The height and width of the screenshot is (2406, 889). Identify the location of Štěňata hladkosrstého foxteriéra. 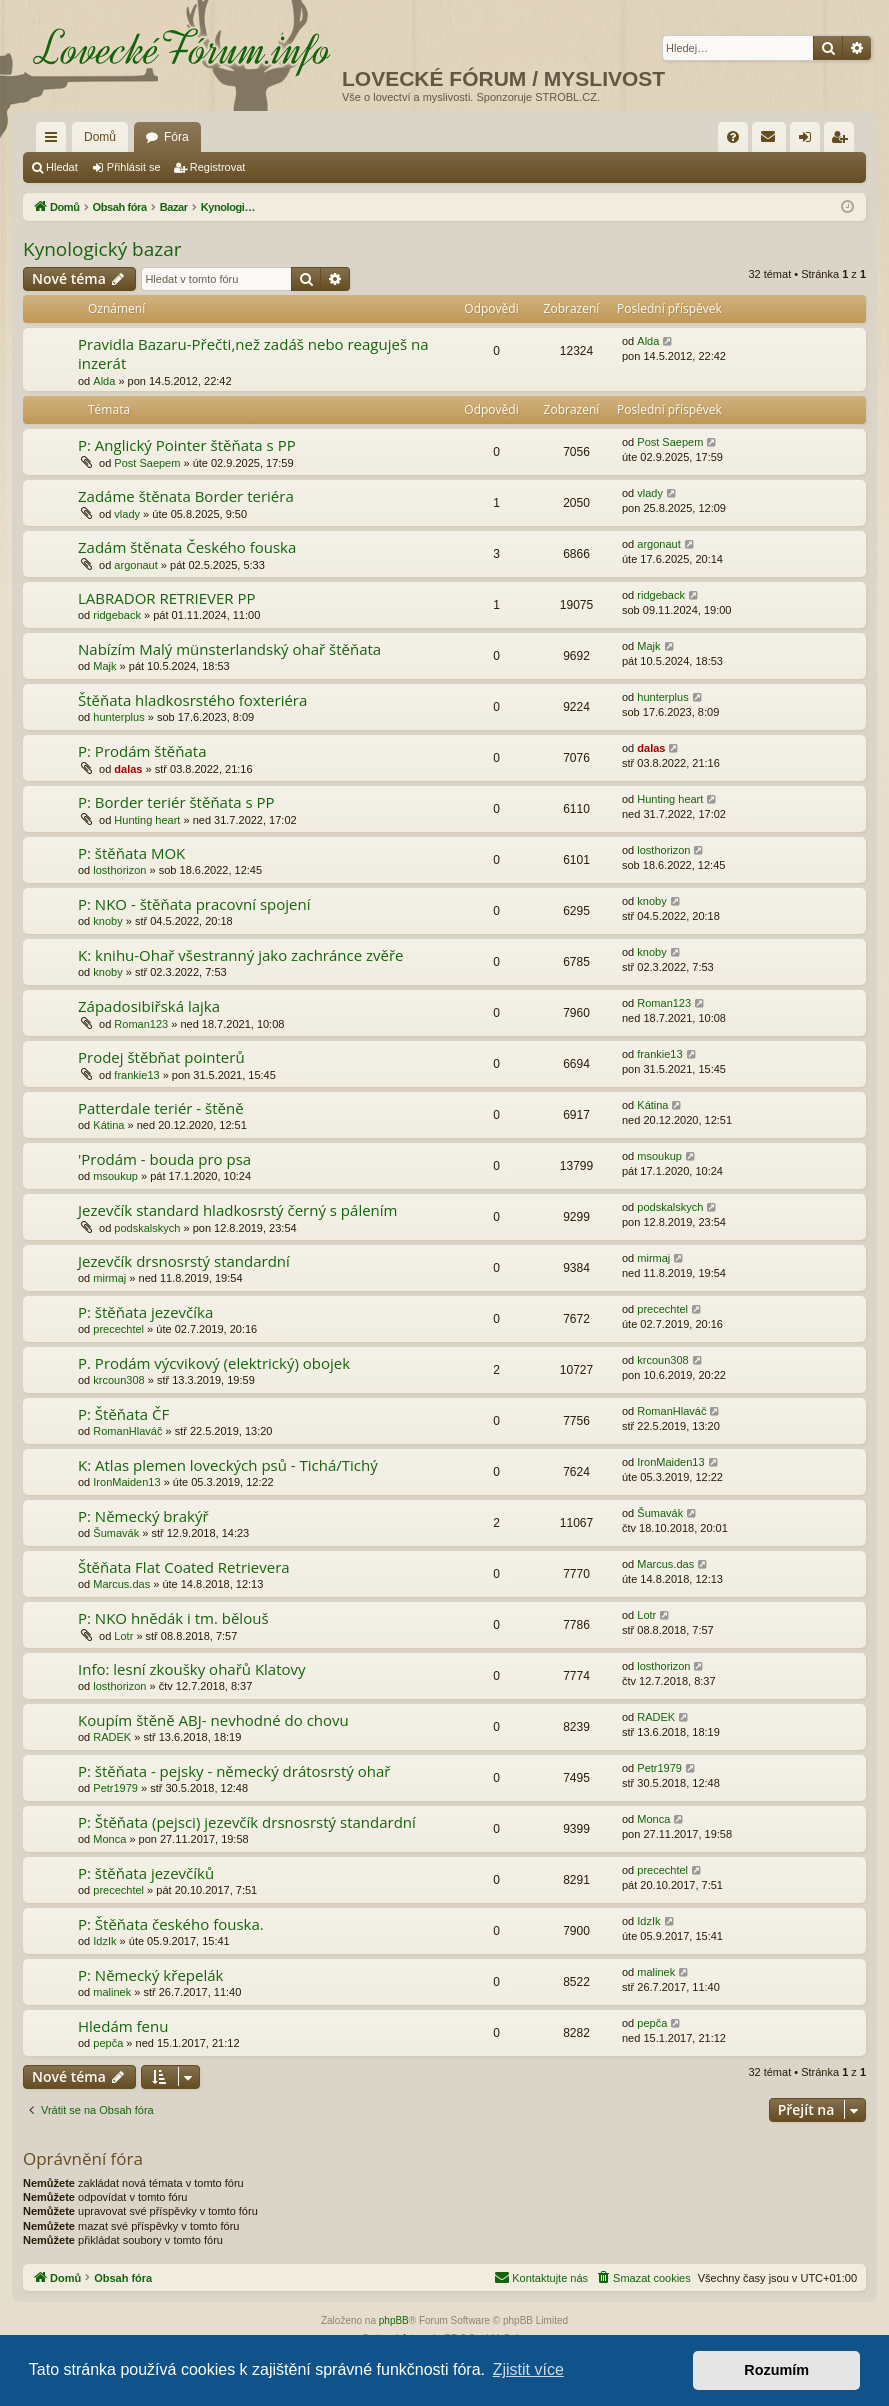
(192, 700).